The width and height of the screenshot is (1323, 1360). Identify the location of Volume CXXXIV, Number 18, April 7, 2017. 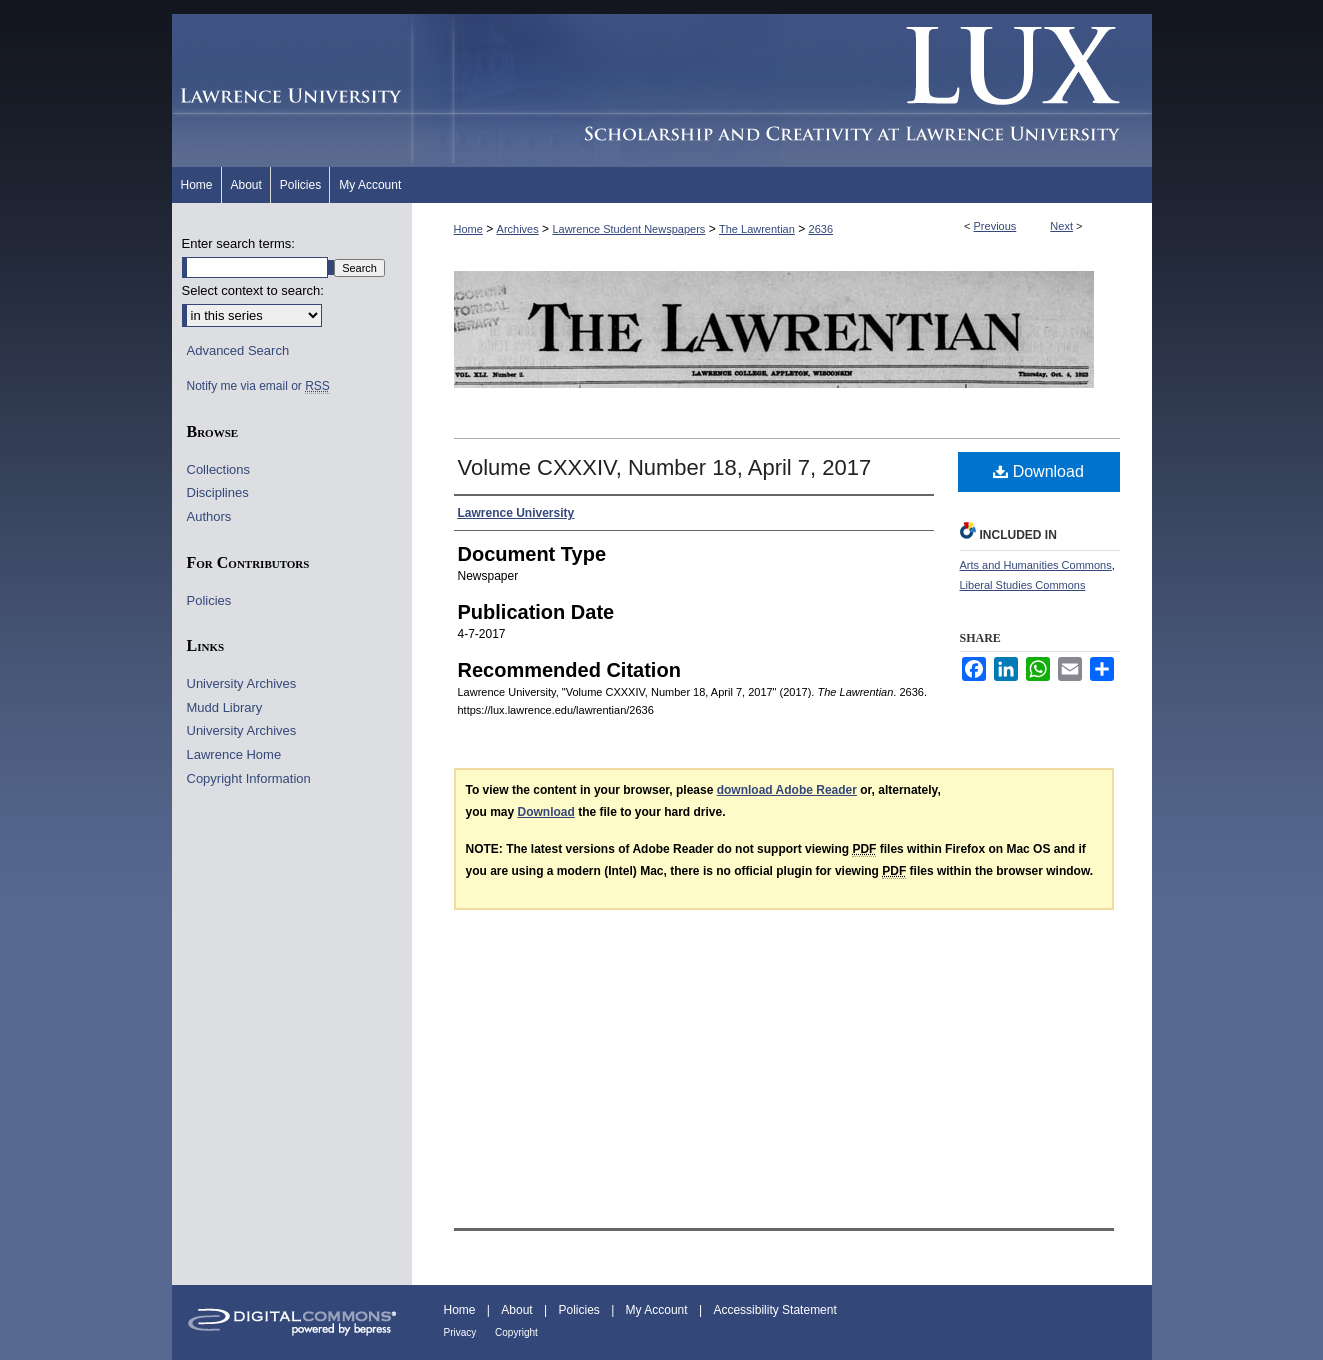
(665, 467).